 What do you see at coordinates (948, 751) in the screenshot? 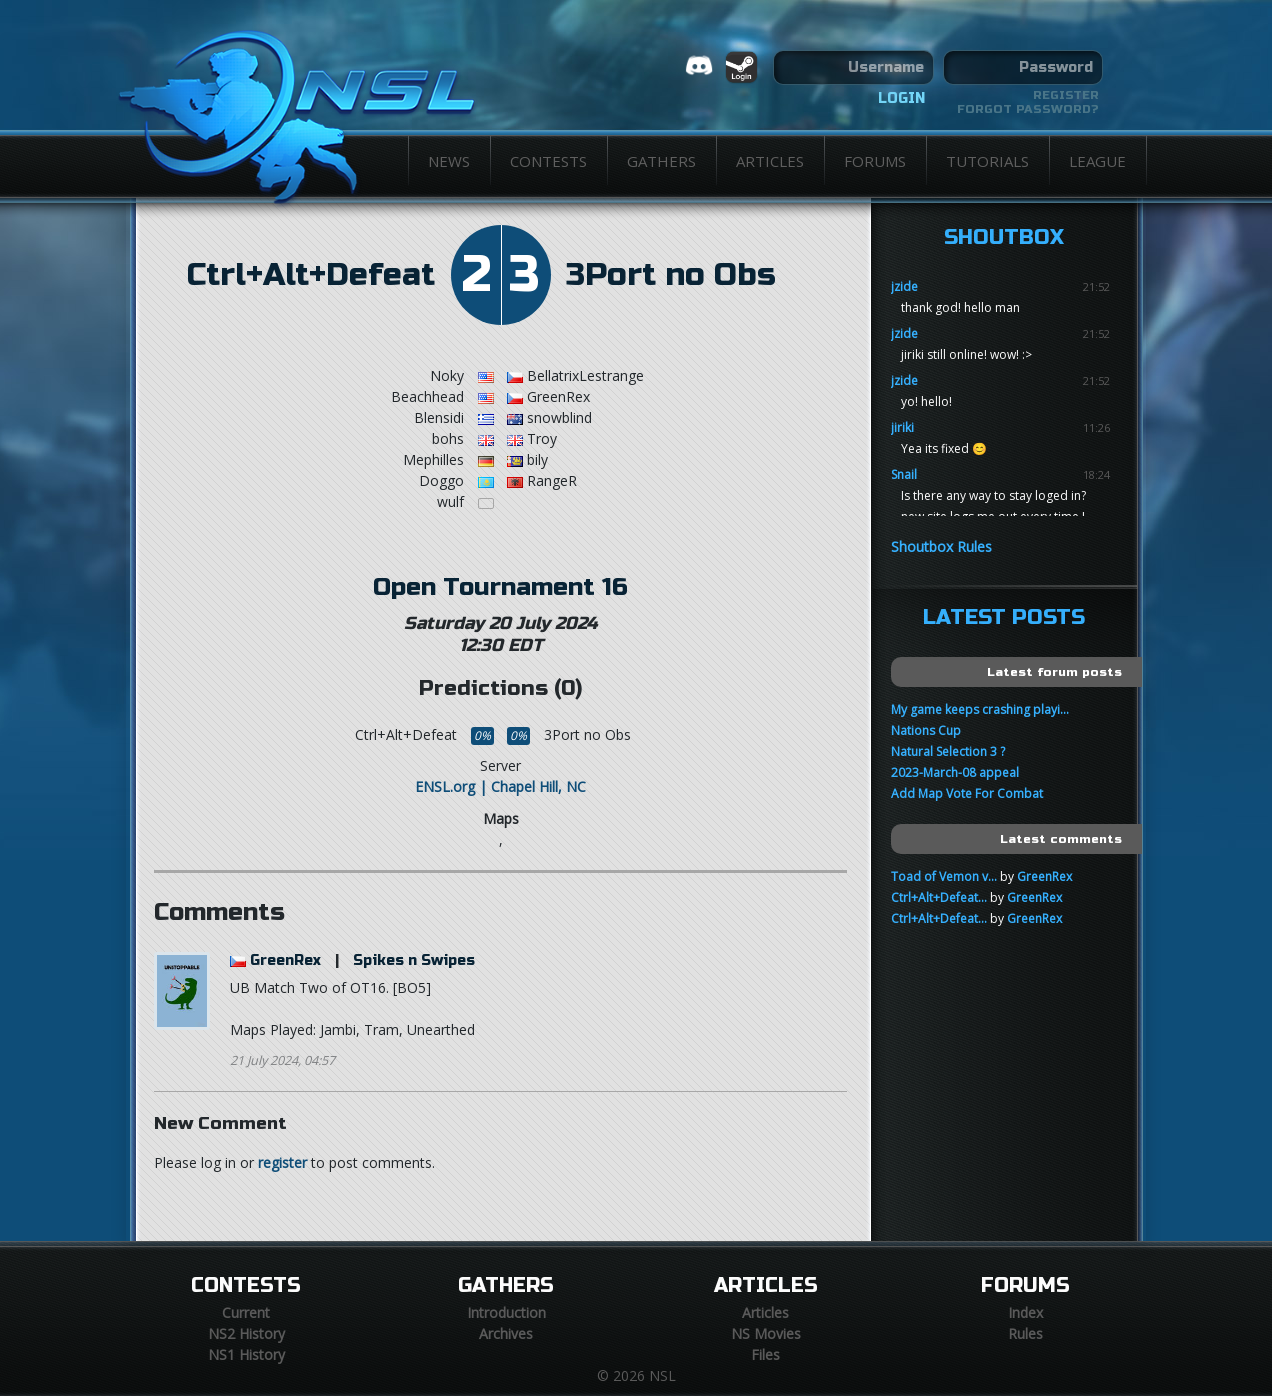
I see `Natural Selection 3 ?` at bounding box center [948, 751].